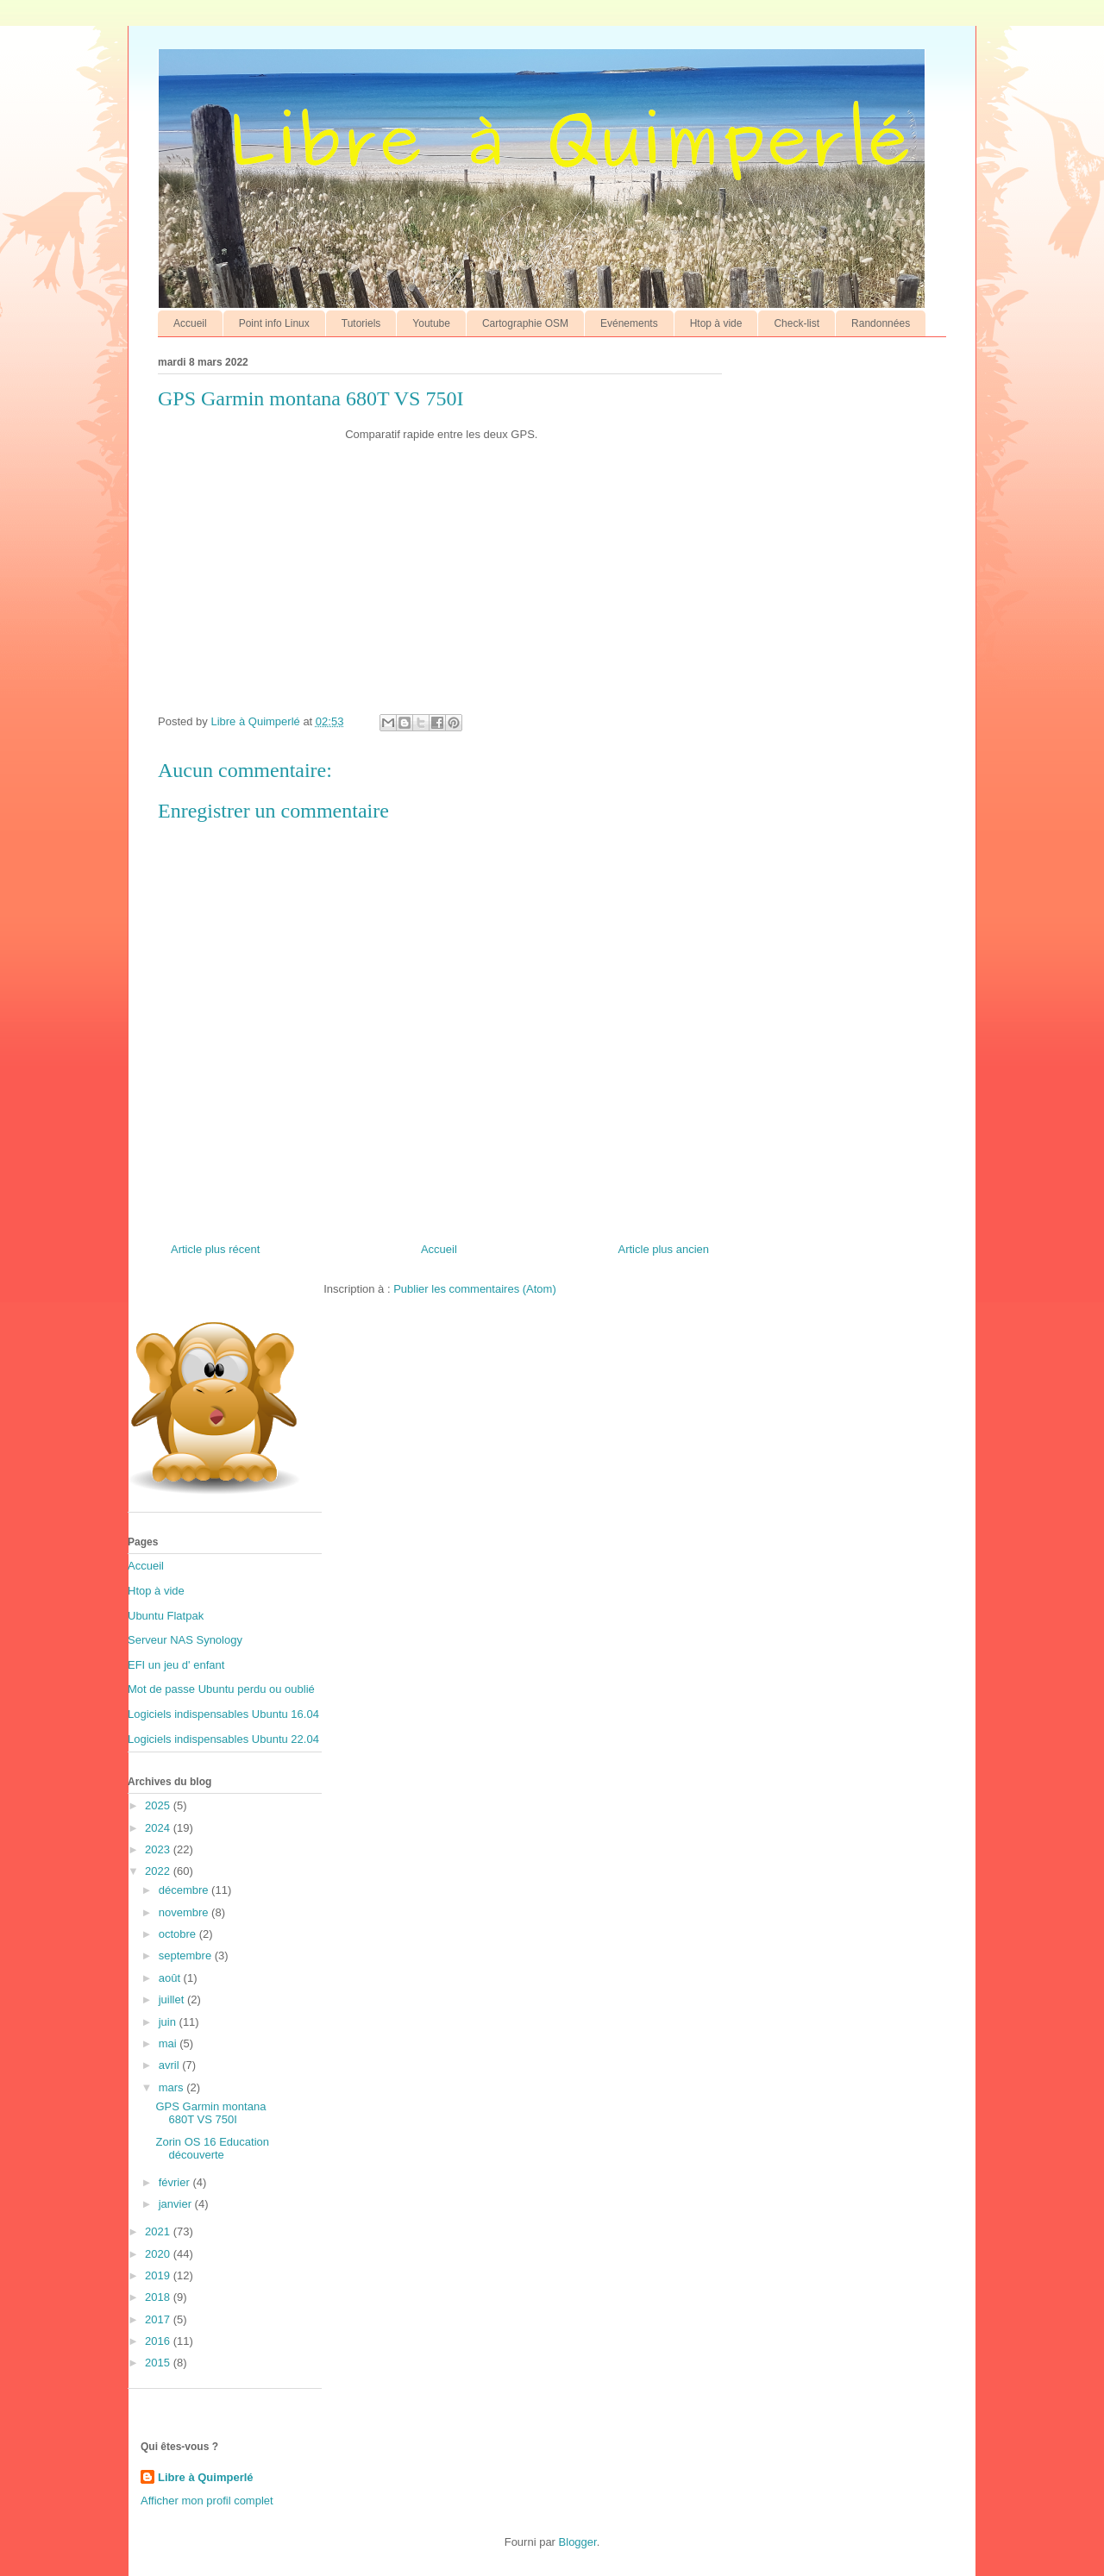  What do you see at coordinates (474, 1288) in the screenshot?
I see `Publier les commentaires (Atom)` at bounding box center [474, 1288].